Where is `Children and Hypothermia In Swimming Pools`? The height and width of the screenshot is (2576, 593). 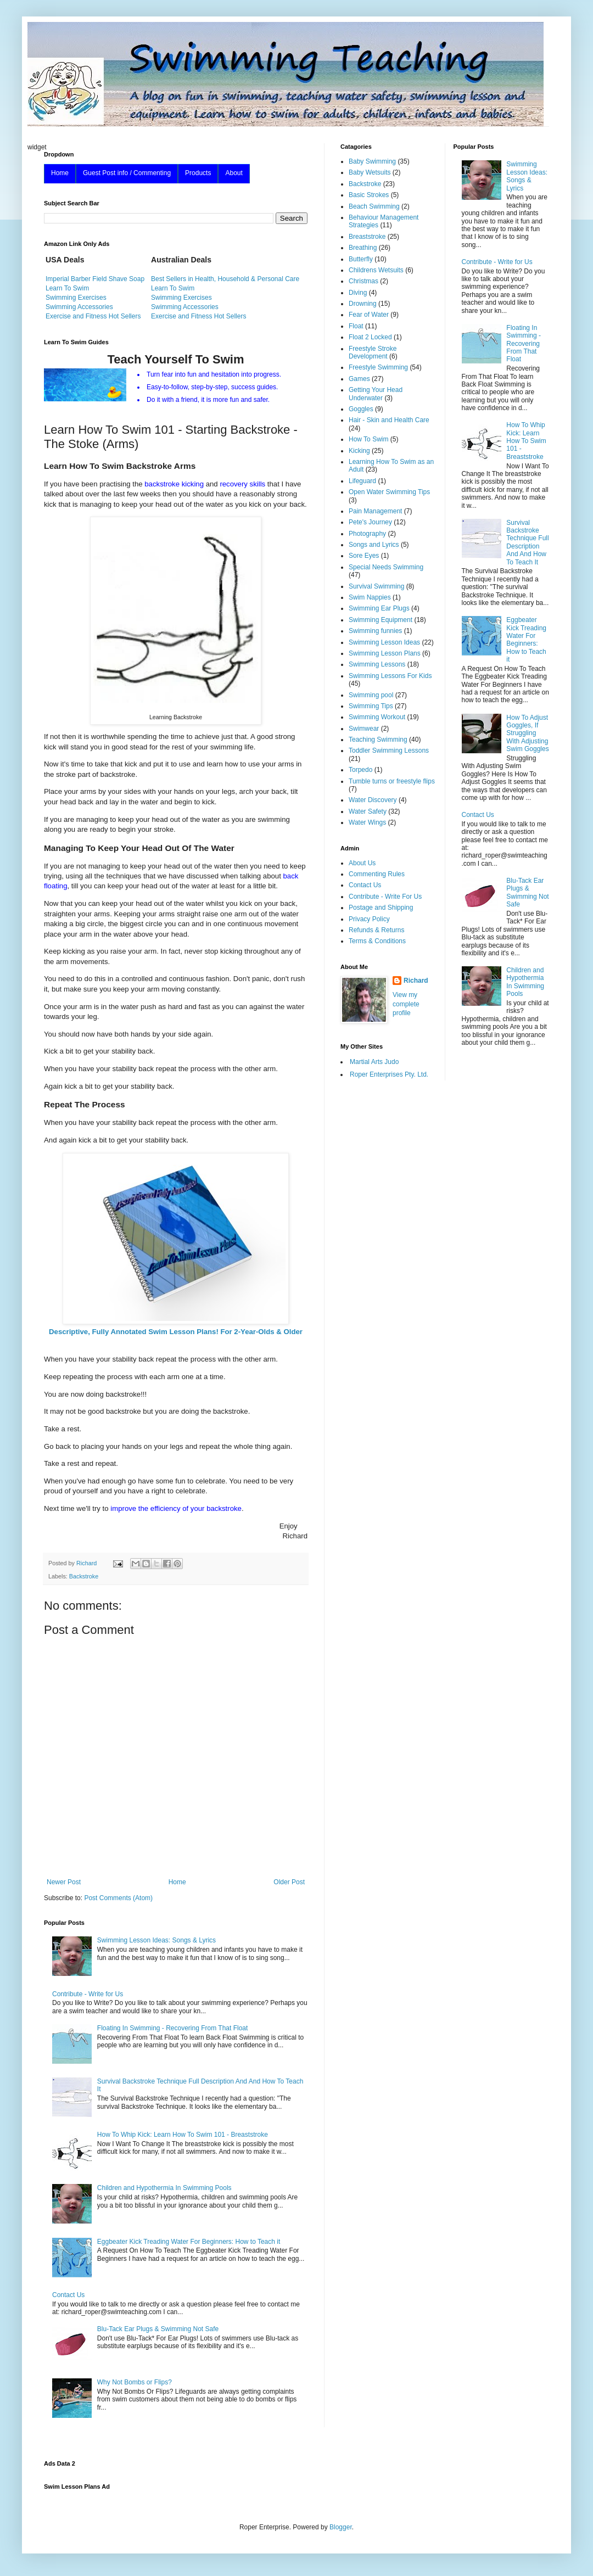
Children and Hypothermia In Swimming Pools is located at coordinates (164, 2188).